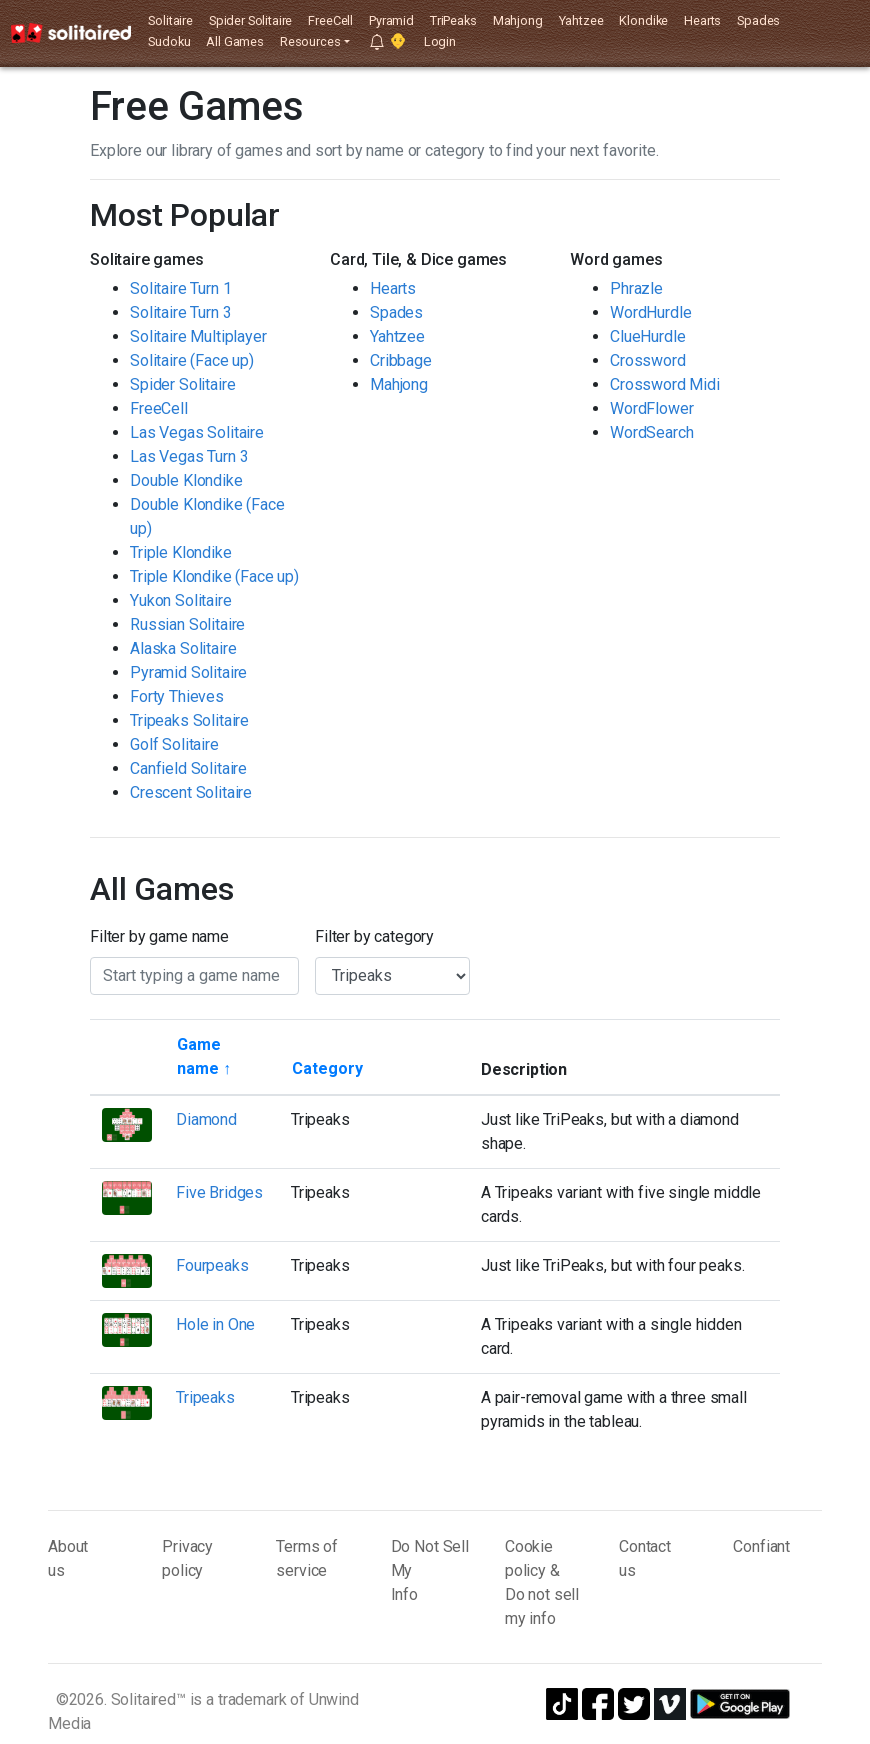  What do you see at coordinates (651, 408) in the screenshot?
I see `WordFlower` at bounding box center [651, 408].